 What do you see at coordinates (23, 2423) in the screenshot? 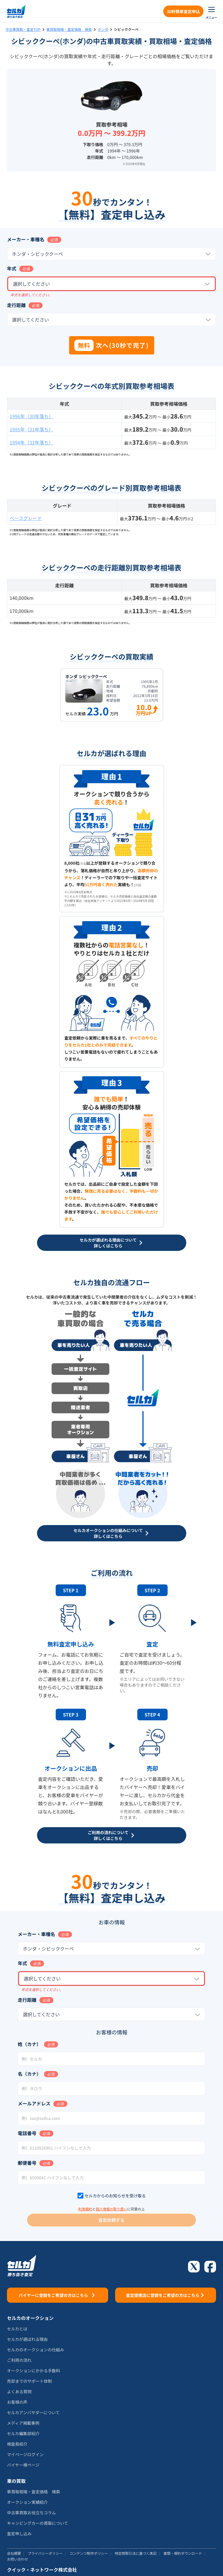
I see `メディア掲載事例` at bounding box center [23, 2423].